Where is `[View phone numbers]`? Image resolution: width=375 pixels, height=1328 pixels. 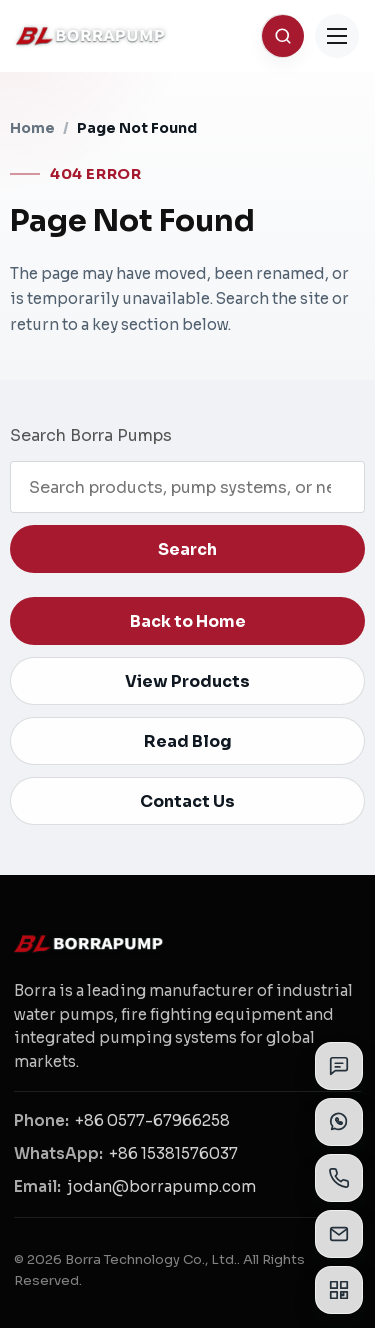
[View phone numbers] is located at coordinates (339, 1178).